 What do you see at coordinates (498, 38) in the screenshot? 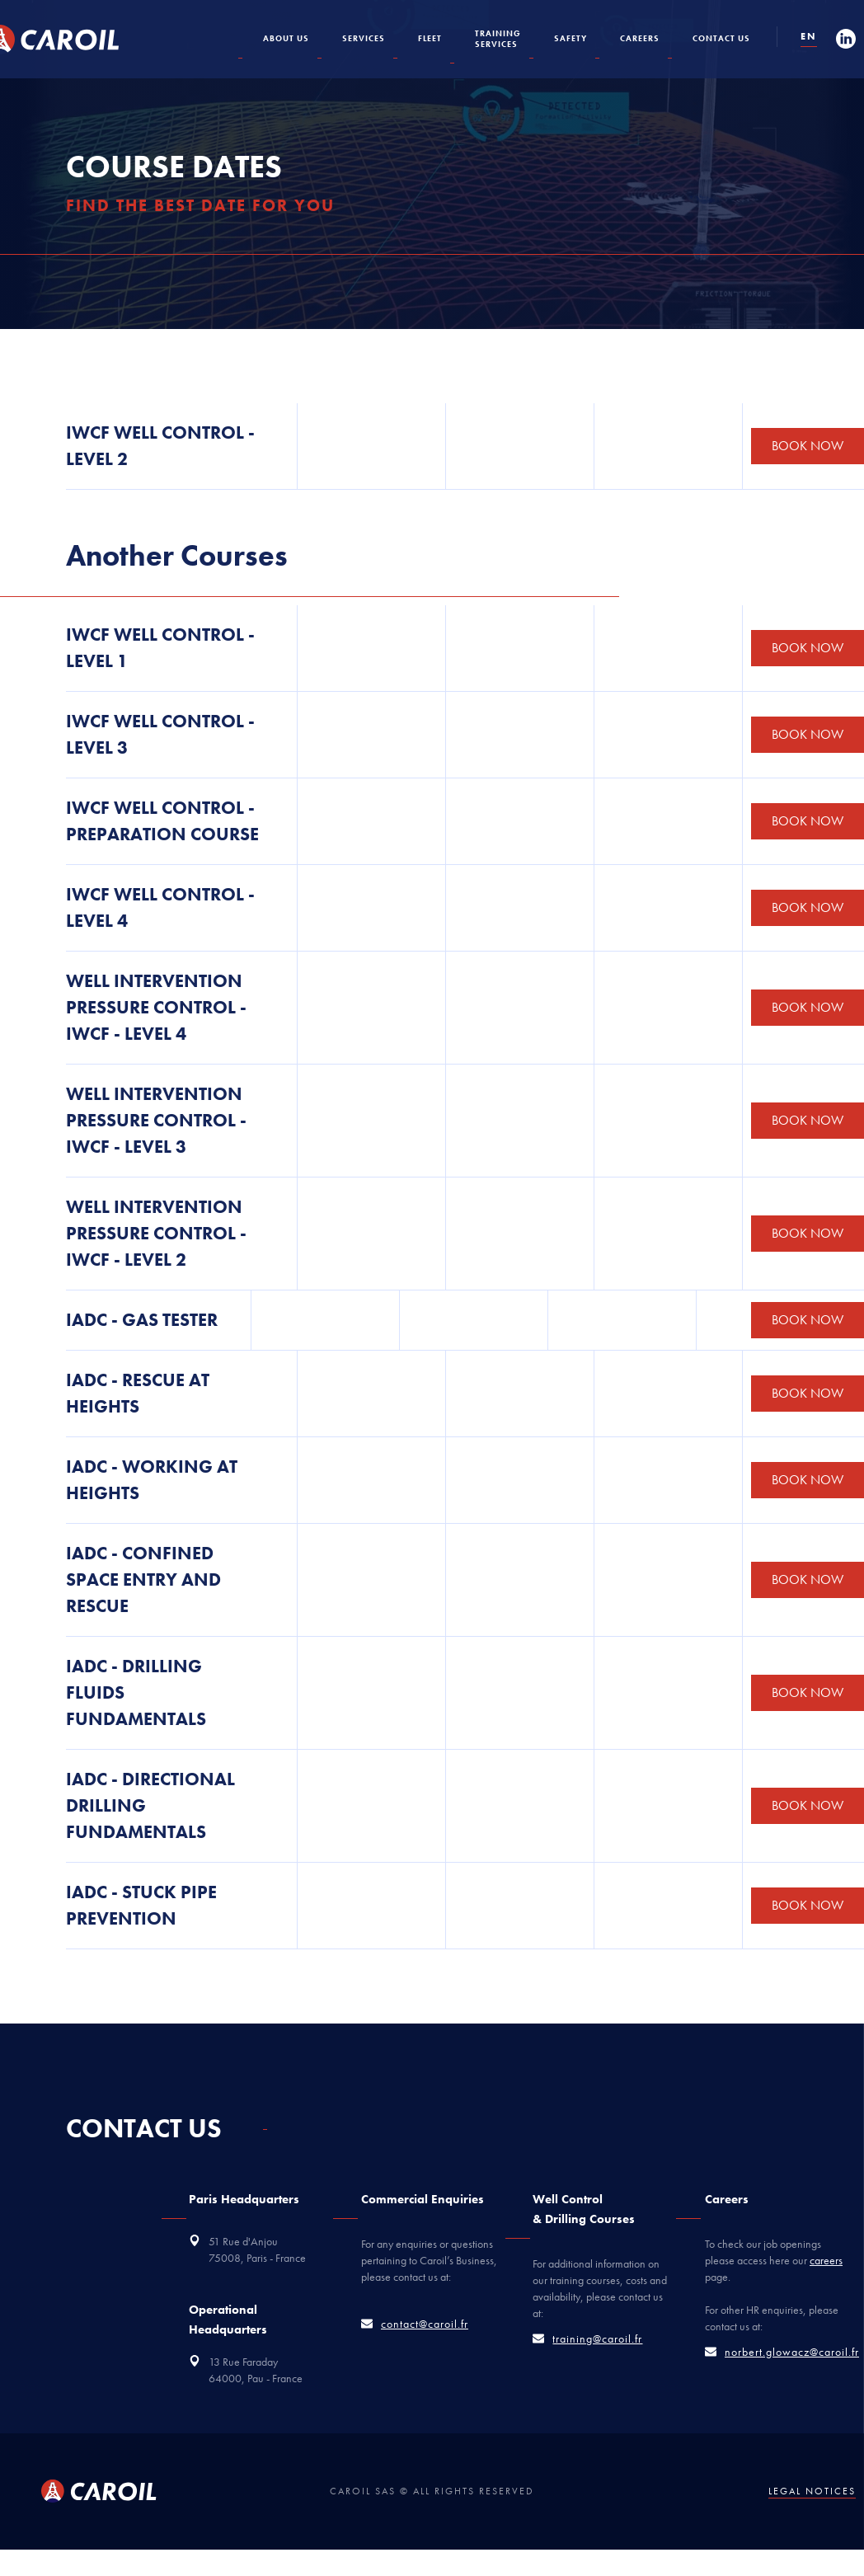
I see `TRAININGServices` at bounding box center [498, 38].